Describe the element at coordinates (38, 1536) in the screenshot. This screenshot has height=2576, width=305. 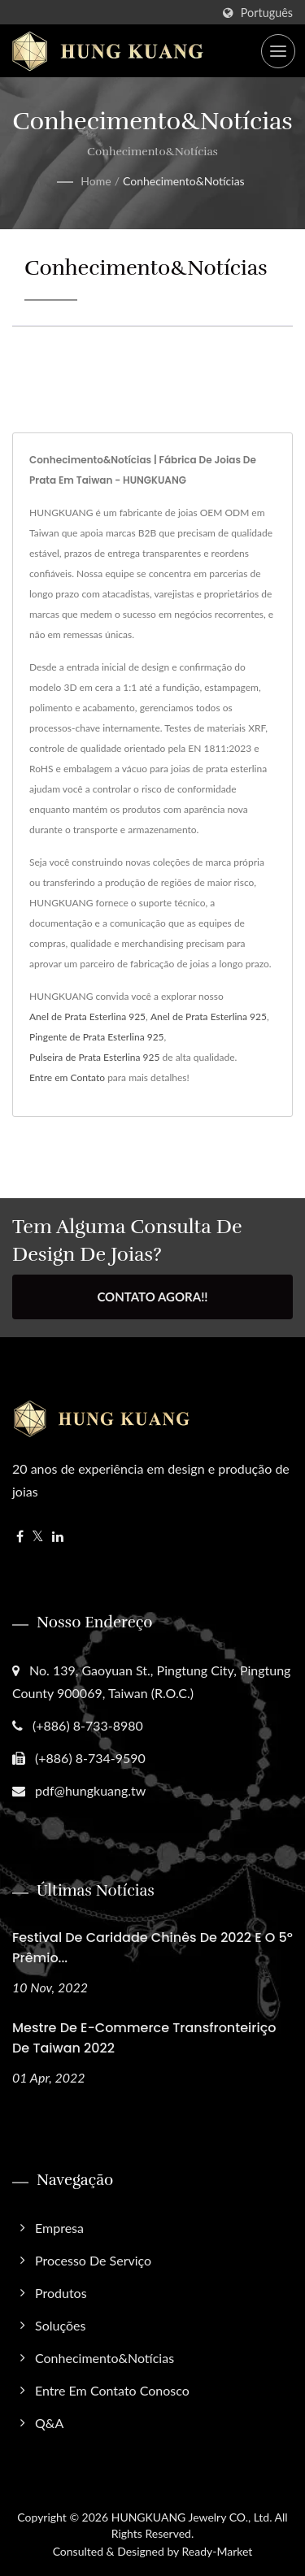
I see `[Twitter]` at that location.